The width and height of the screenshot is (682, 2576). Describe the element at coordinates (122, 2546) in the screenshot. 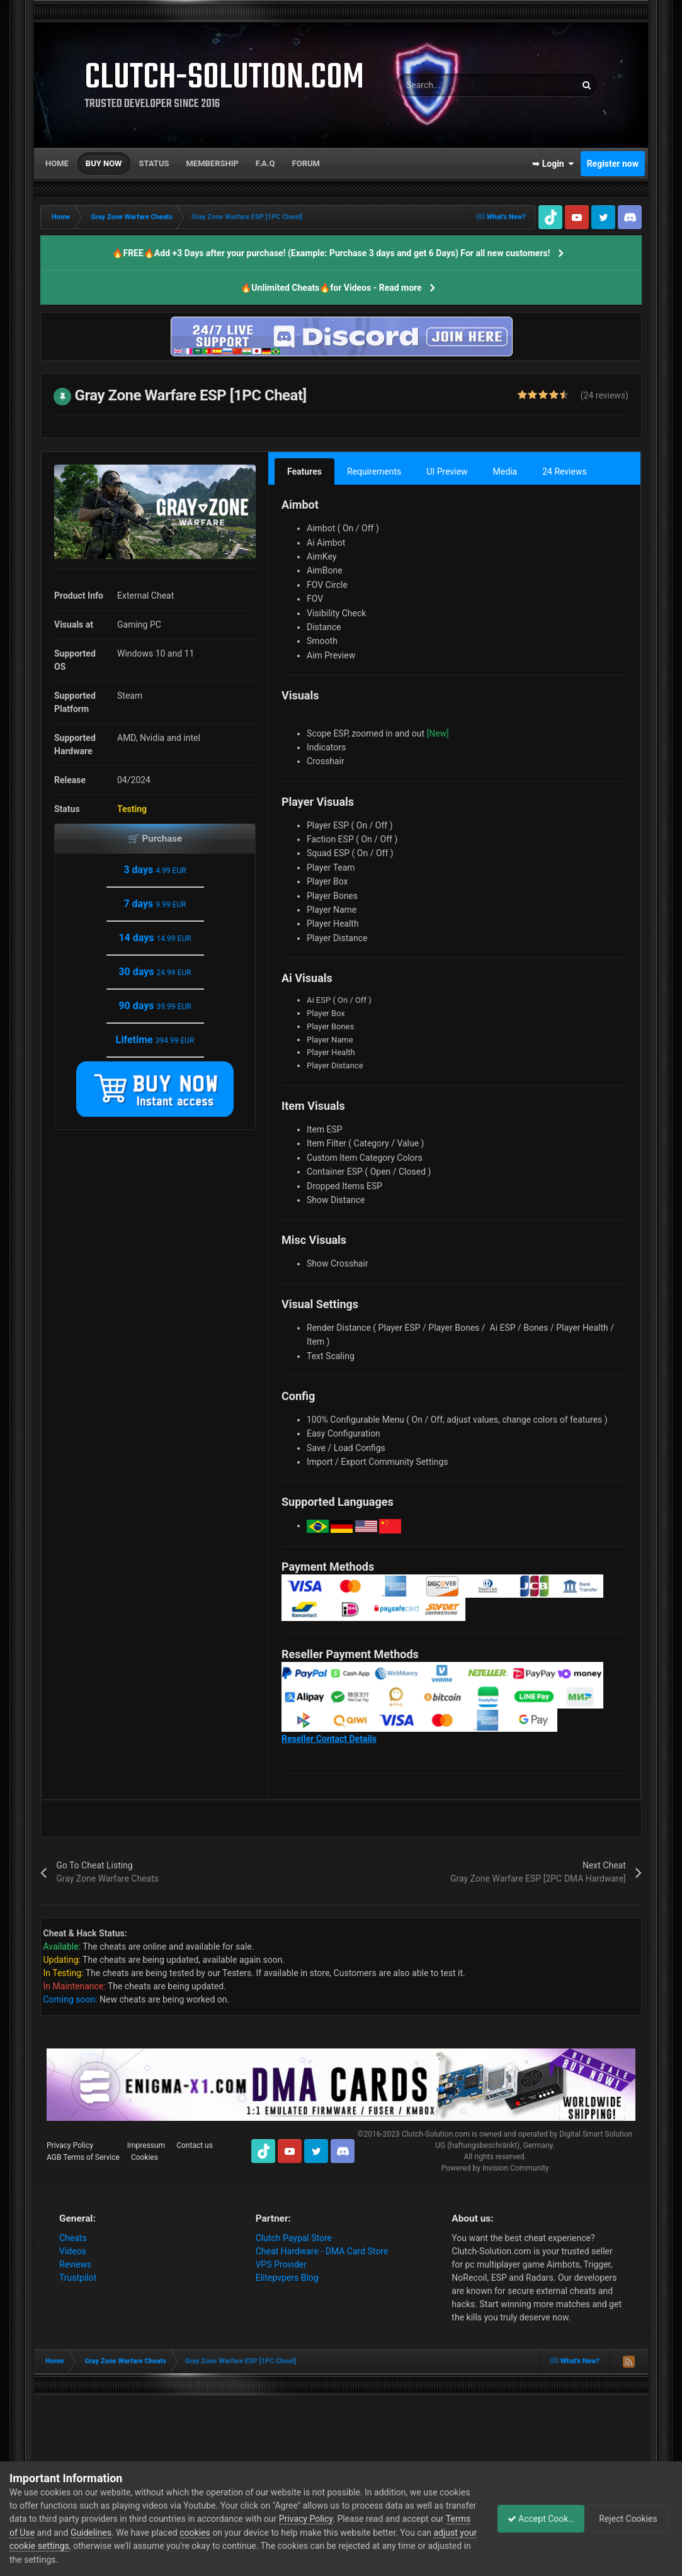

I see `adjust your cookie settings` at that location.